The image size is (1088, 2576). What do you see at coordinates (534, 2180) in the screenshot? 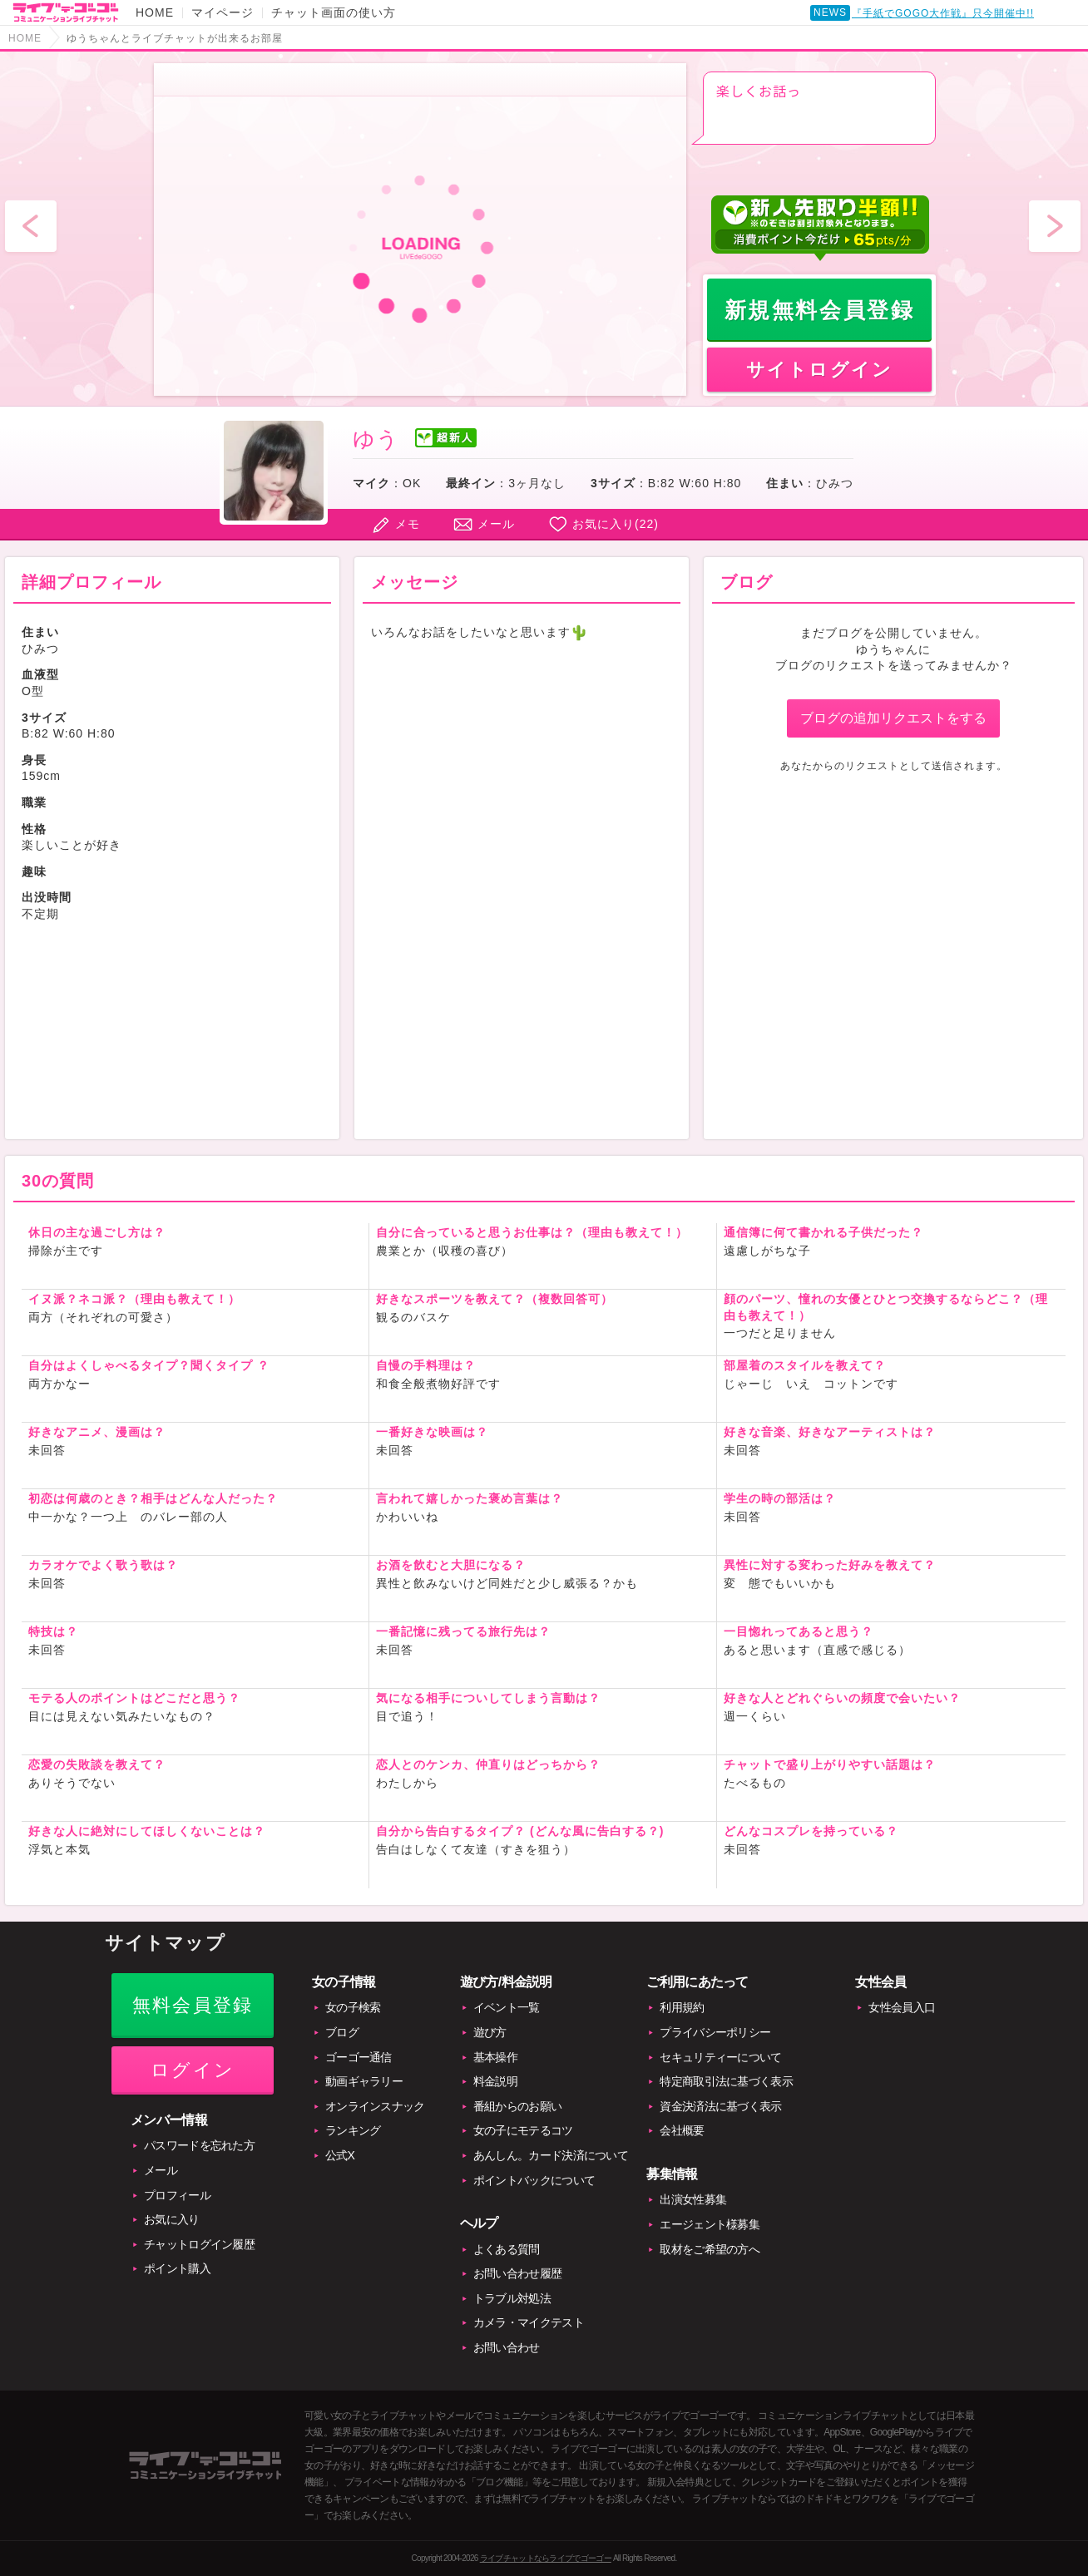
I see `ポイントバックについて` at bounding box center [534, 2180].